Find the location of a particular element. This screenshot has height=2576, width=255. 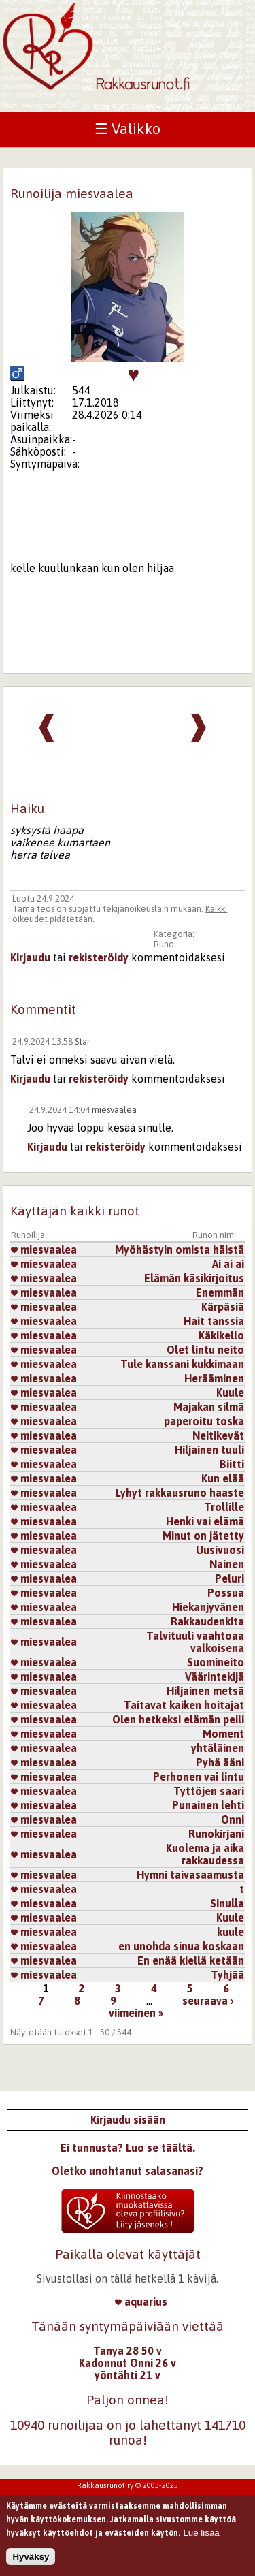

Uusivuosi is located at coordinates (220, 1550).